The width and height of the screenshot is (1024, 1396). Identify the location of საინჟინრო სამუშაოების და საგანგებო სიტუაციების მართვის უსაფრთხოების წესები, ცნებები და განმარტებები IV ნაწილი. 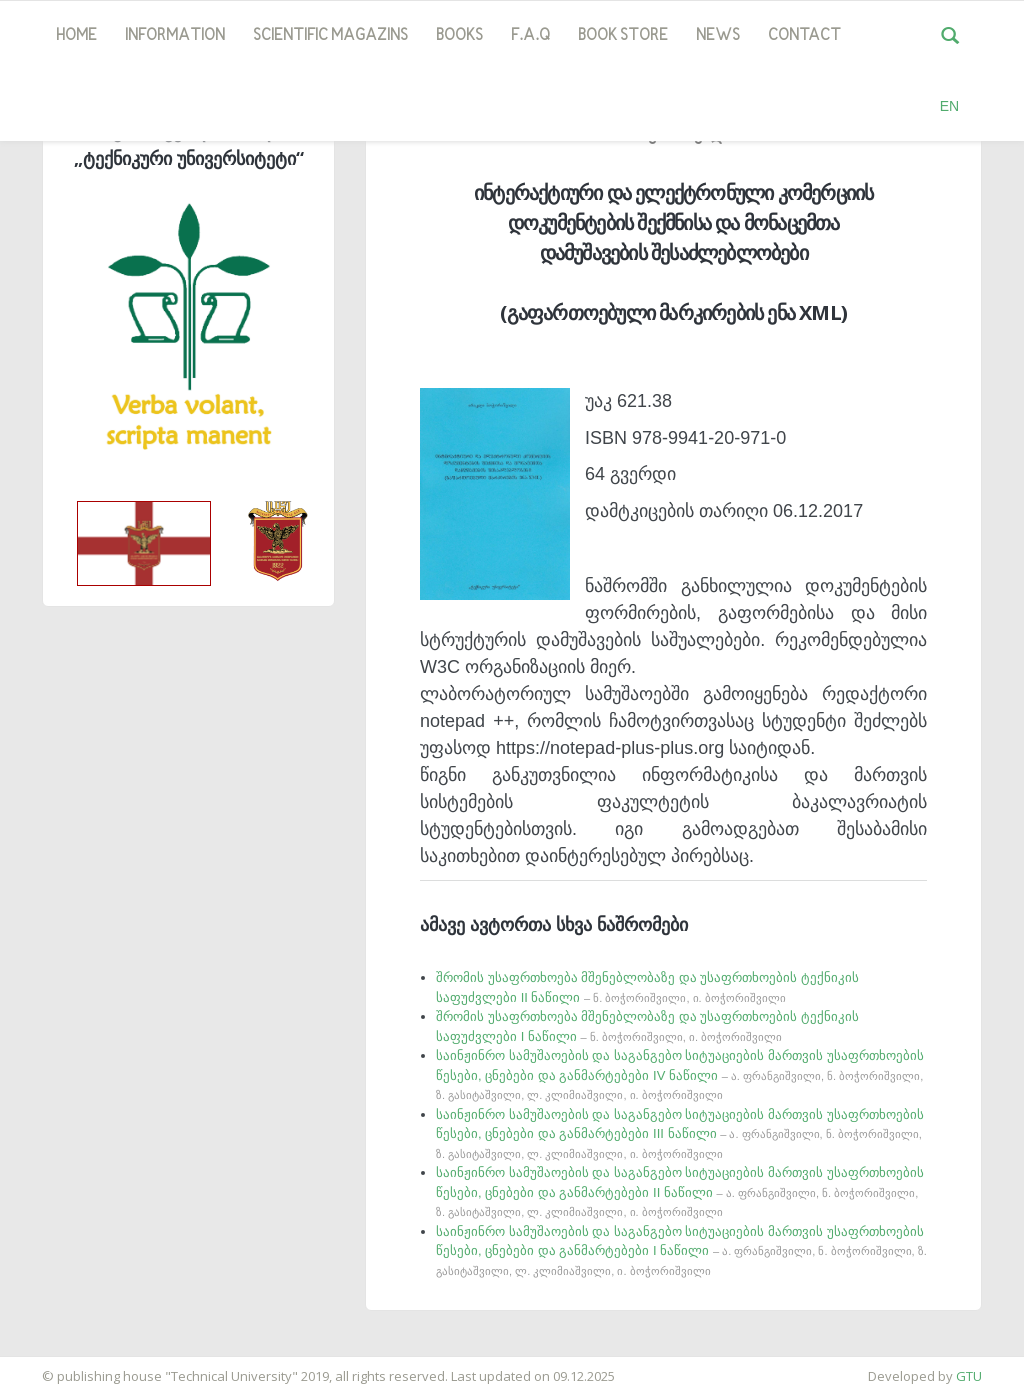
(680, 1074).